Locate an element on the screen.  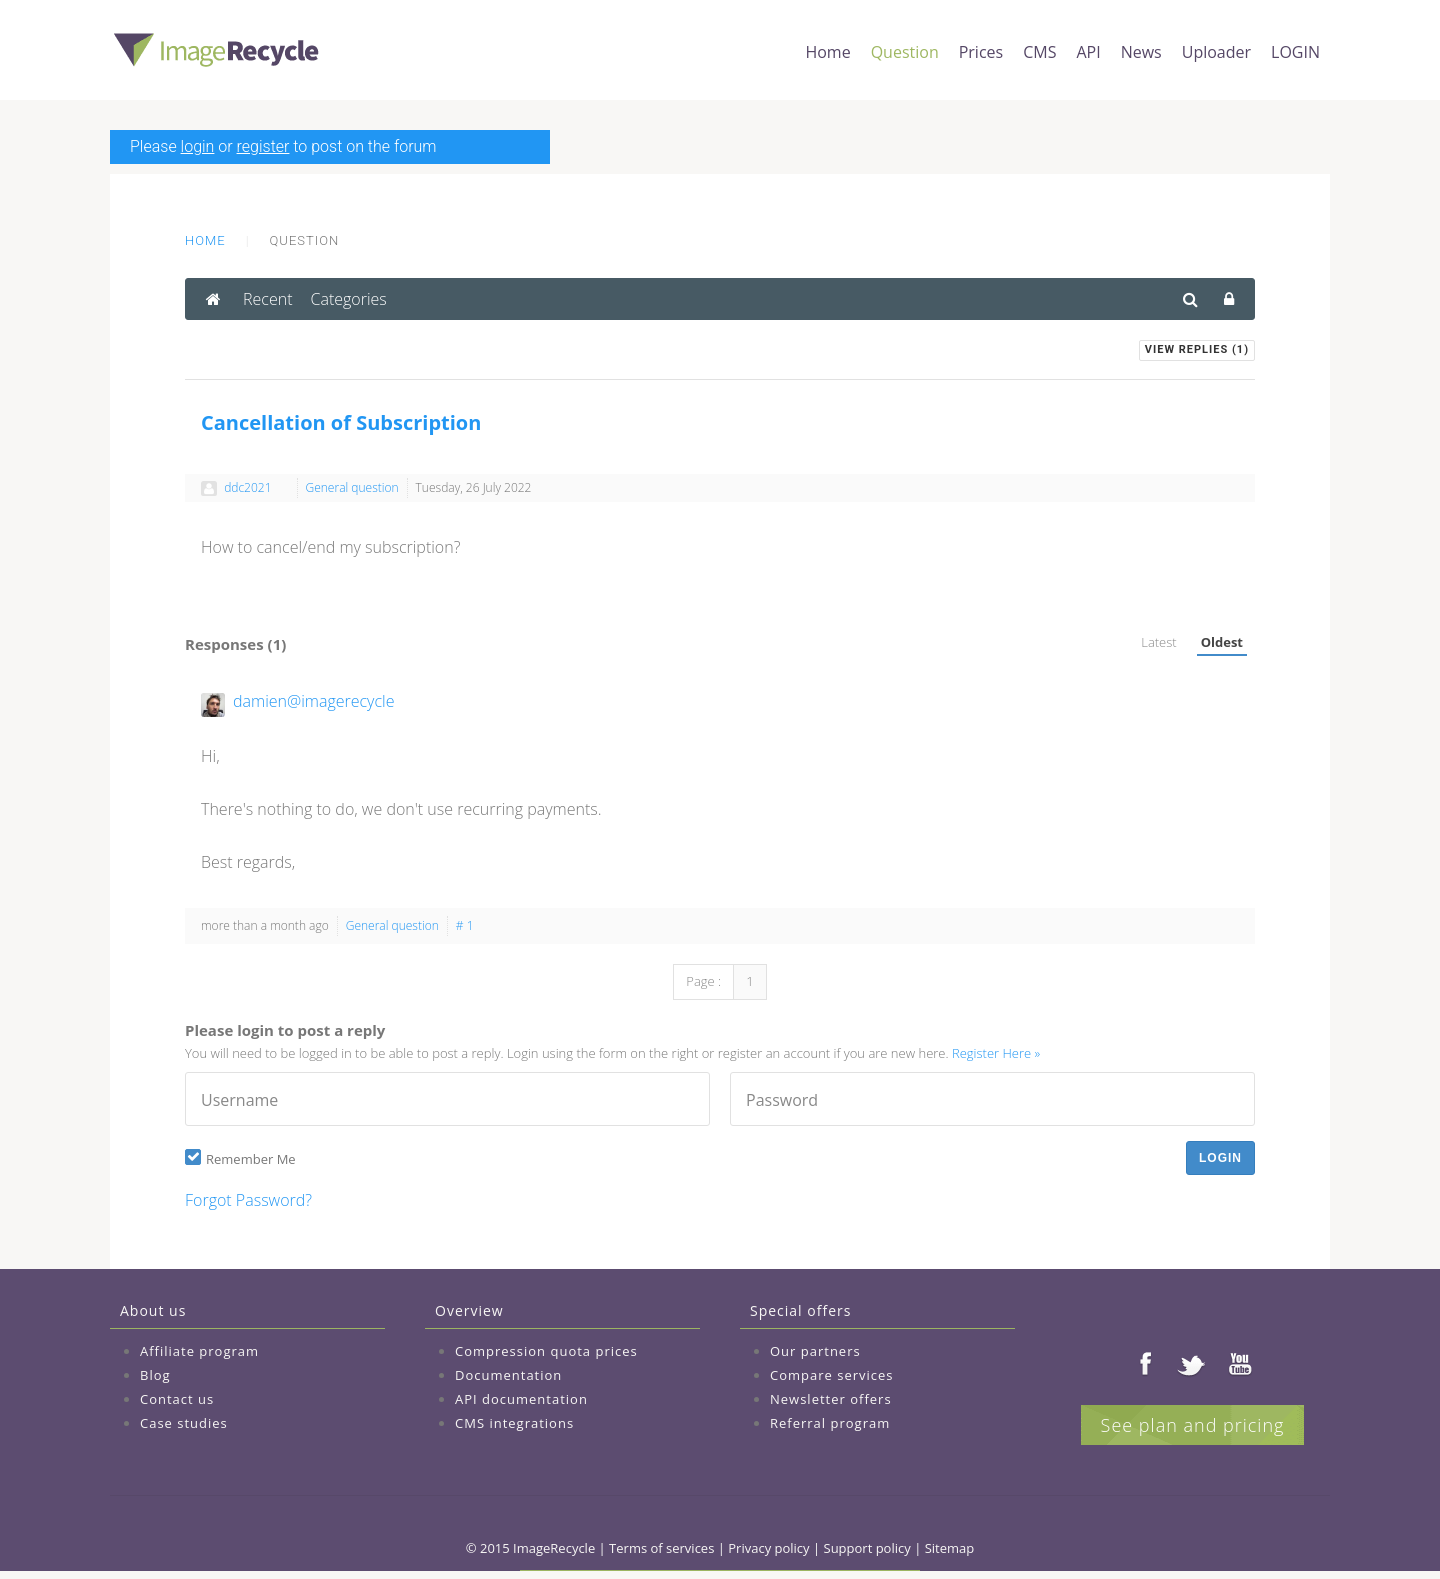
CMS integrations is located at coordinates (514, 1423).